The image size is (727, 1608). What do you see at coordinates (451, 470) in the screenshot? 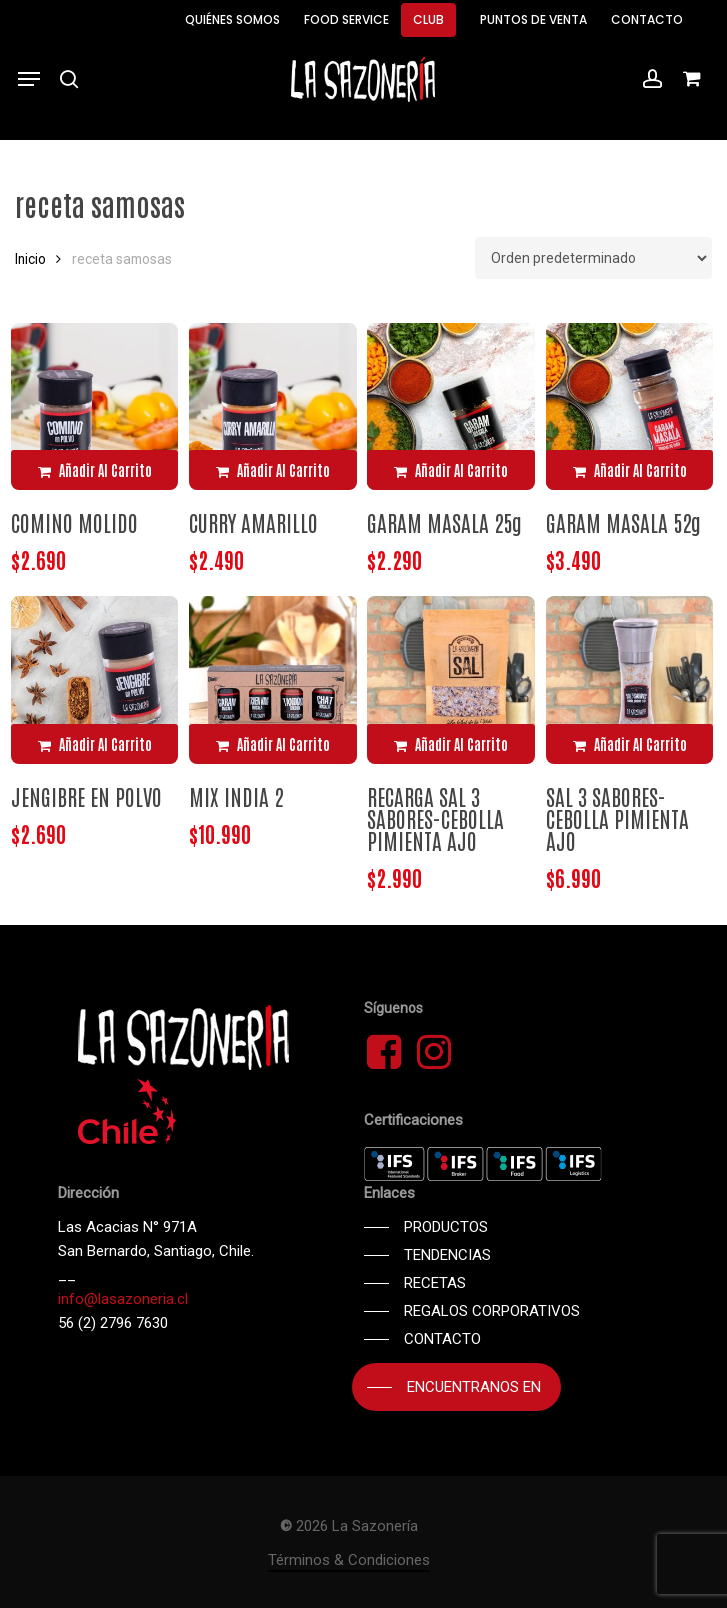
I see `[Añadir al carrito: “GARAM MASALA 25g”]` at bounding box center [451, 470].